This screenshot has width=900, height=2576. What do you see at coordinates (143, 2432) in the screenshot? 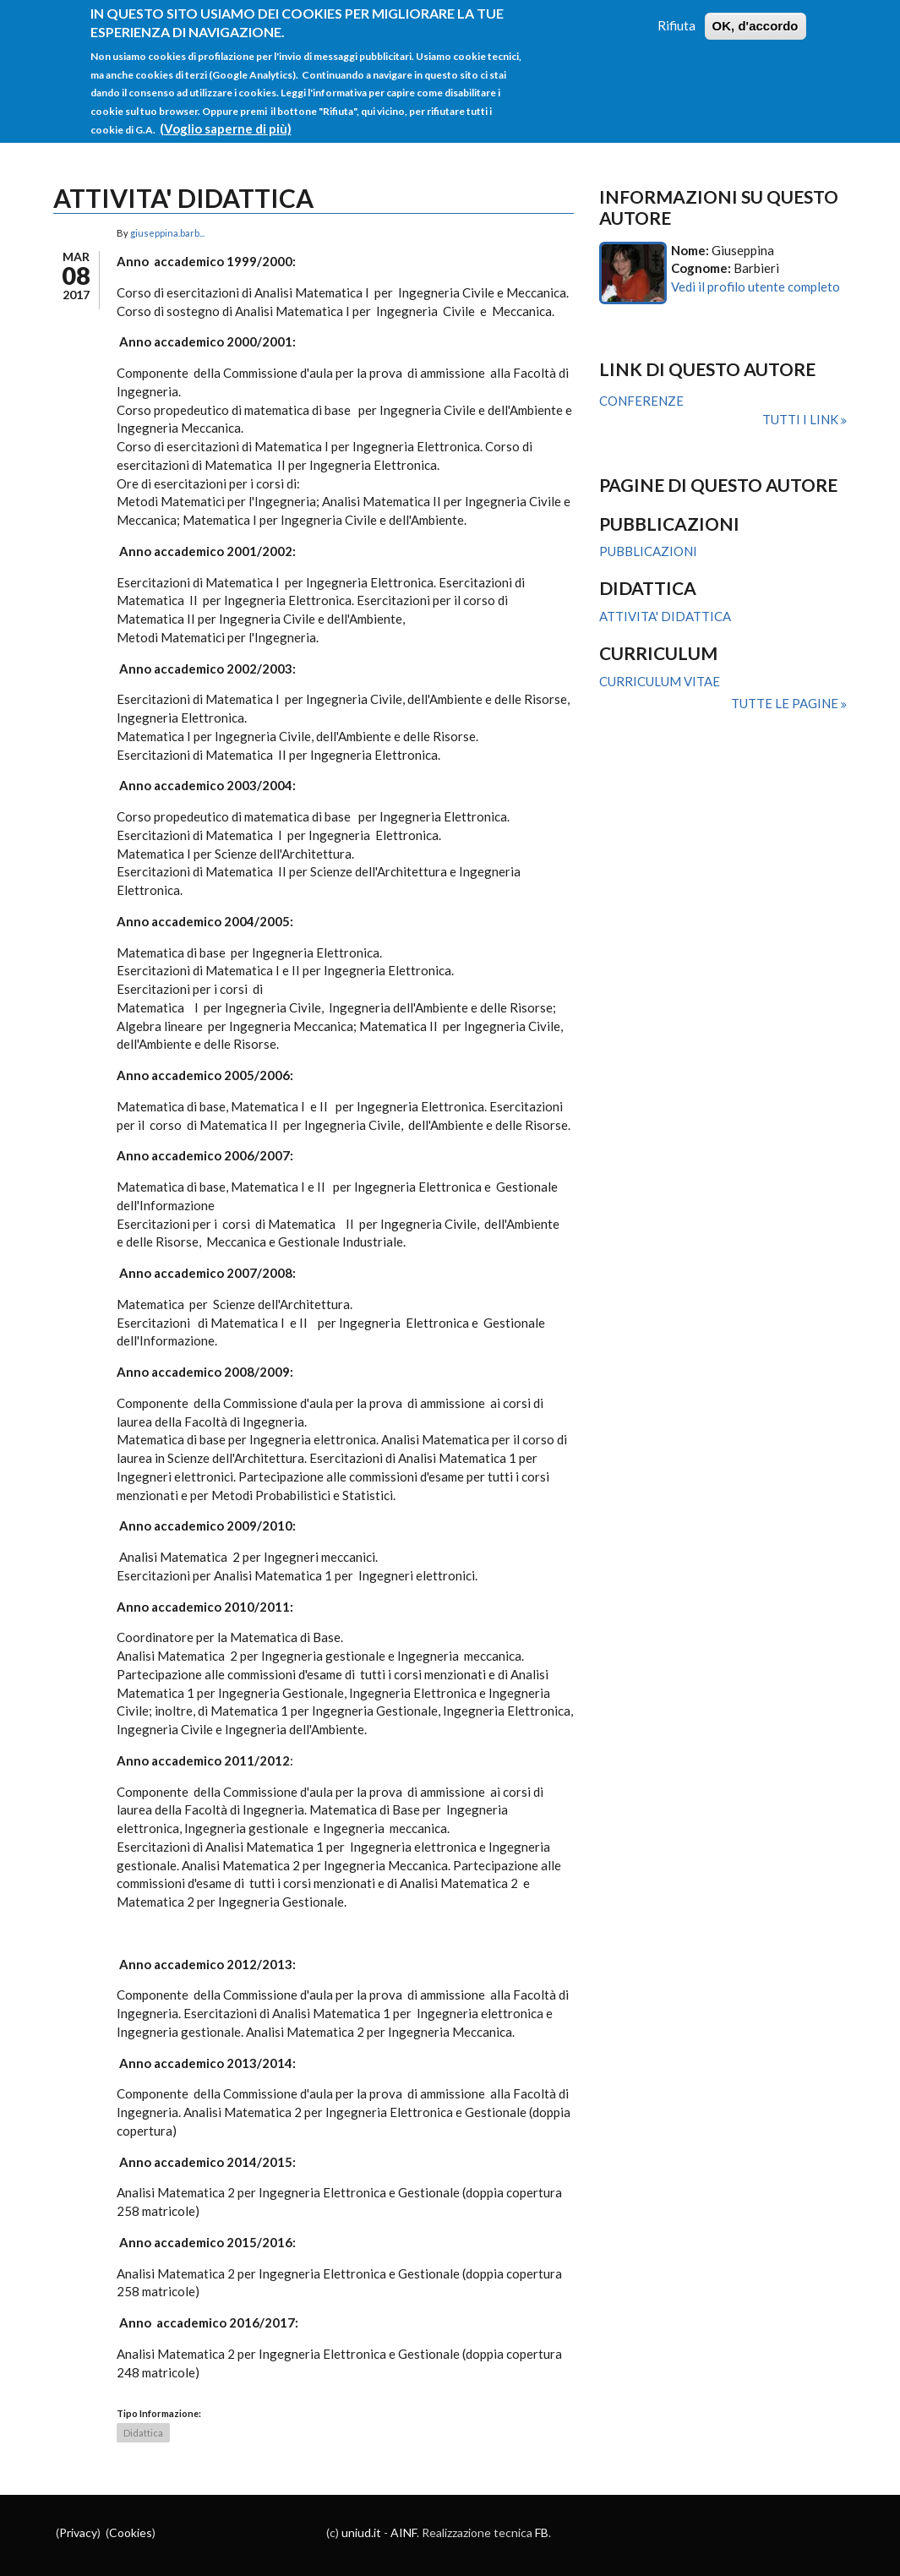
I see `Didattica` at bounding box center [143, 2432].